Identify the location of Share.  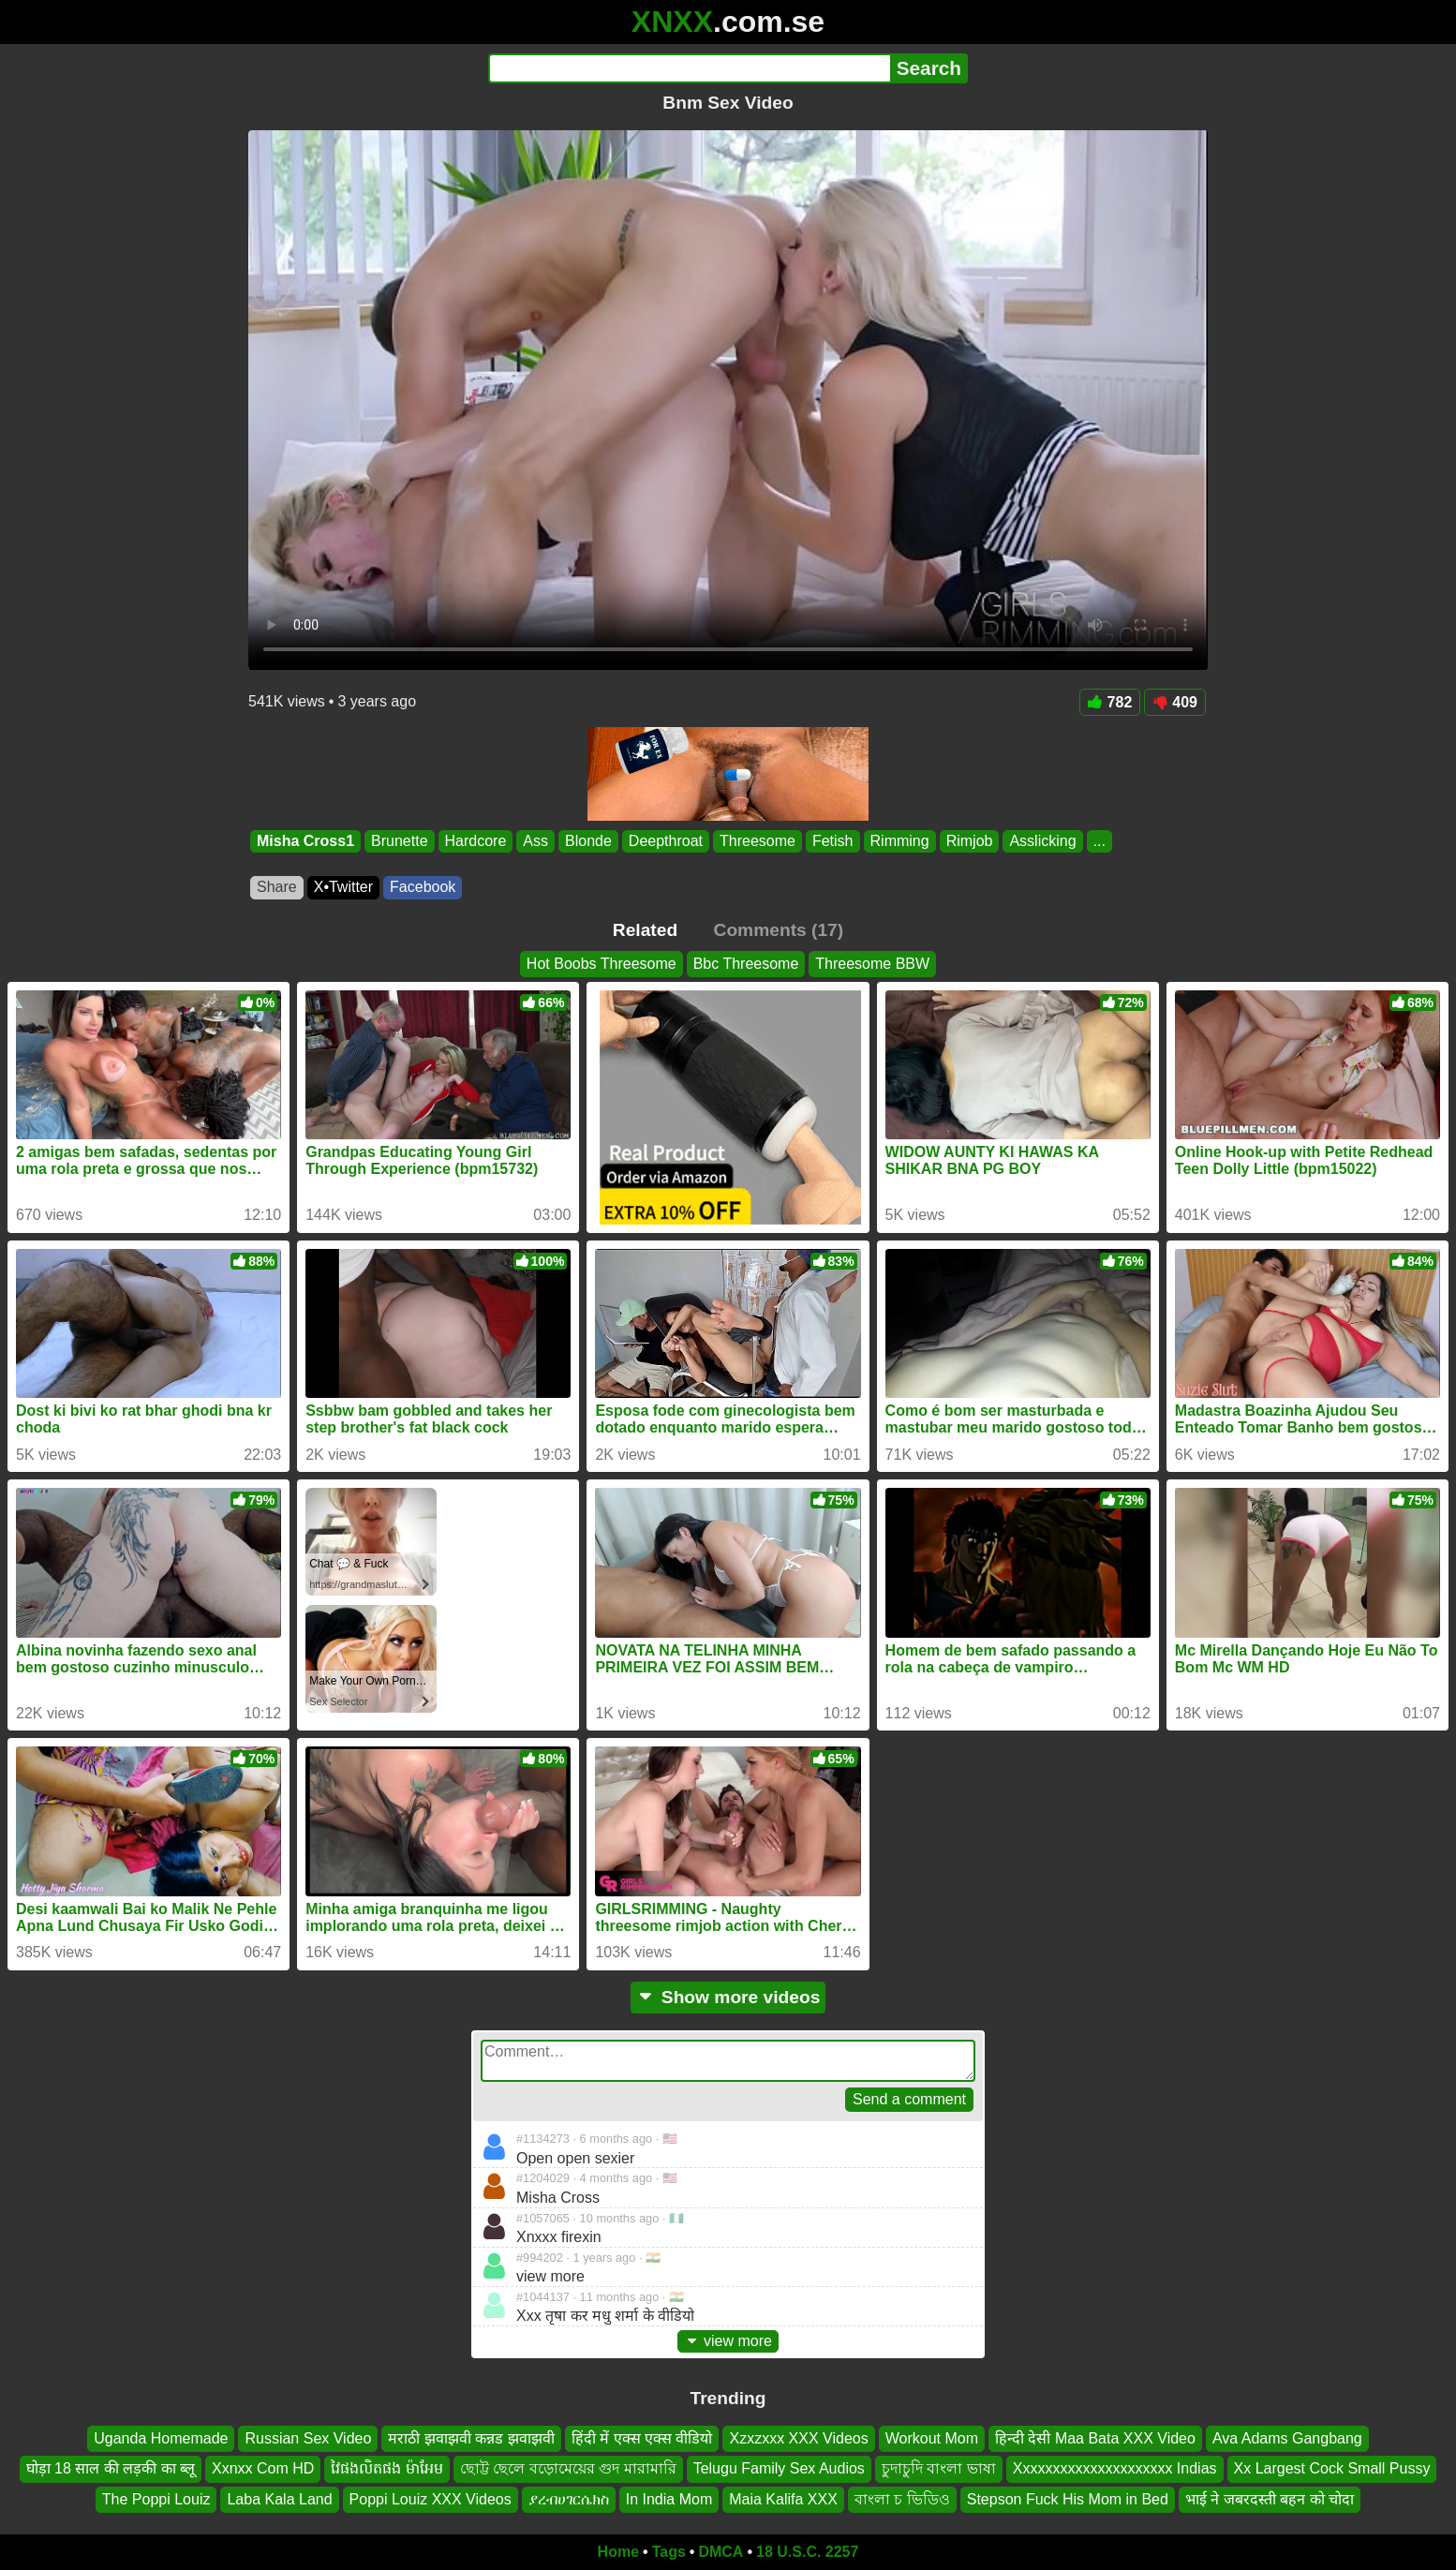
(277, 887).